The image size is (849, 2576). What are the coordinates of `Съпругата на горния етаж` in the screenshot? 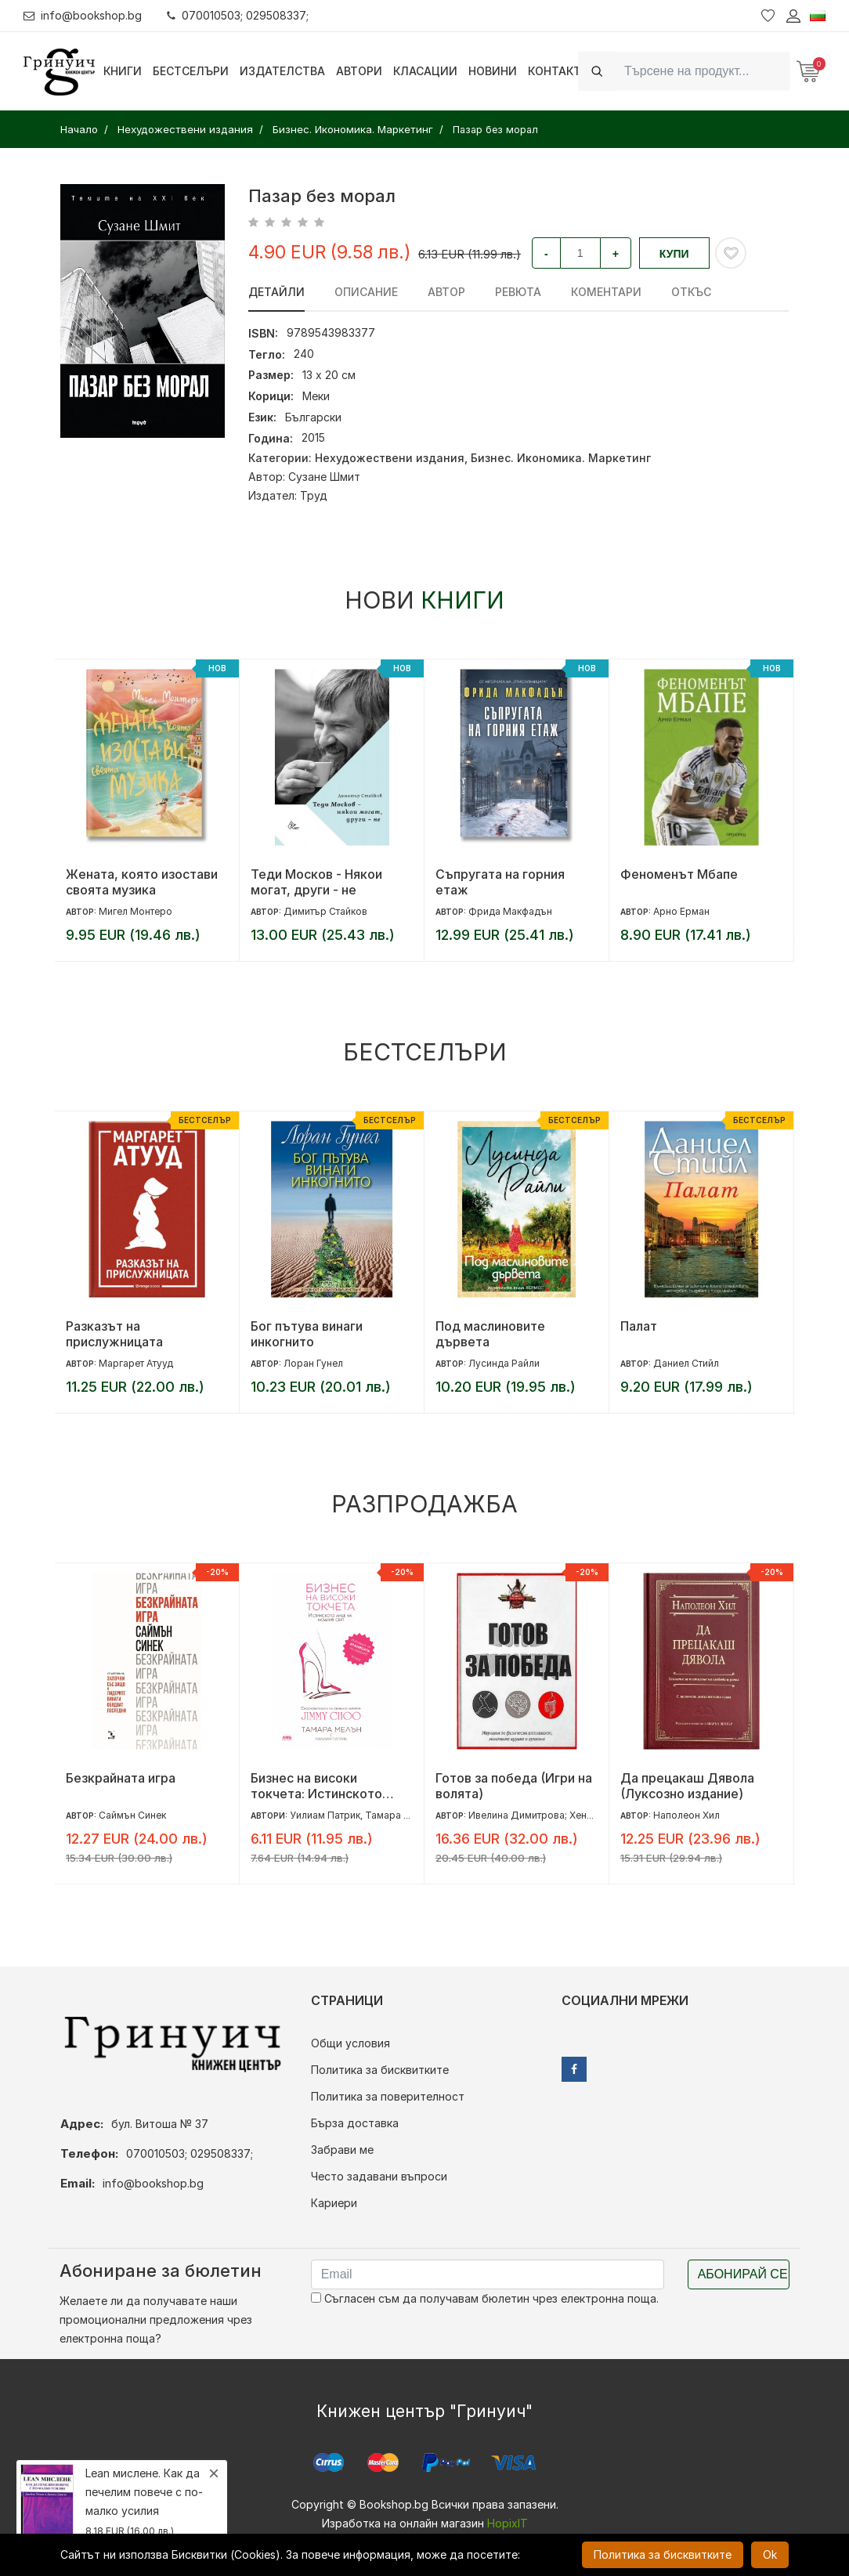 It's located at (500, 882).